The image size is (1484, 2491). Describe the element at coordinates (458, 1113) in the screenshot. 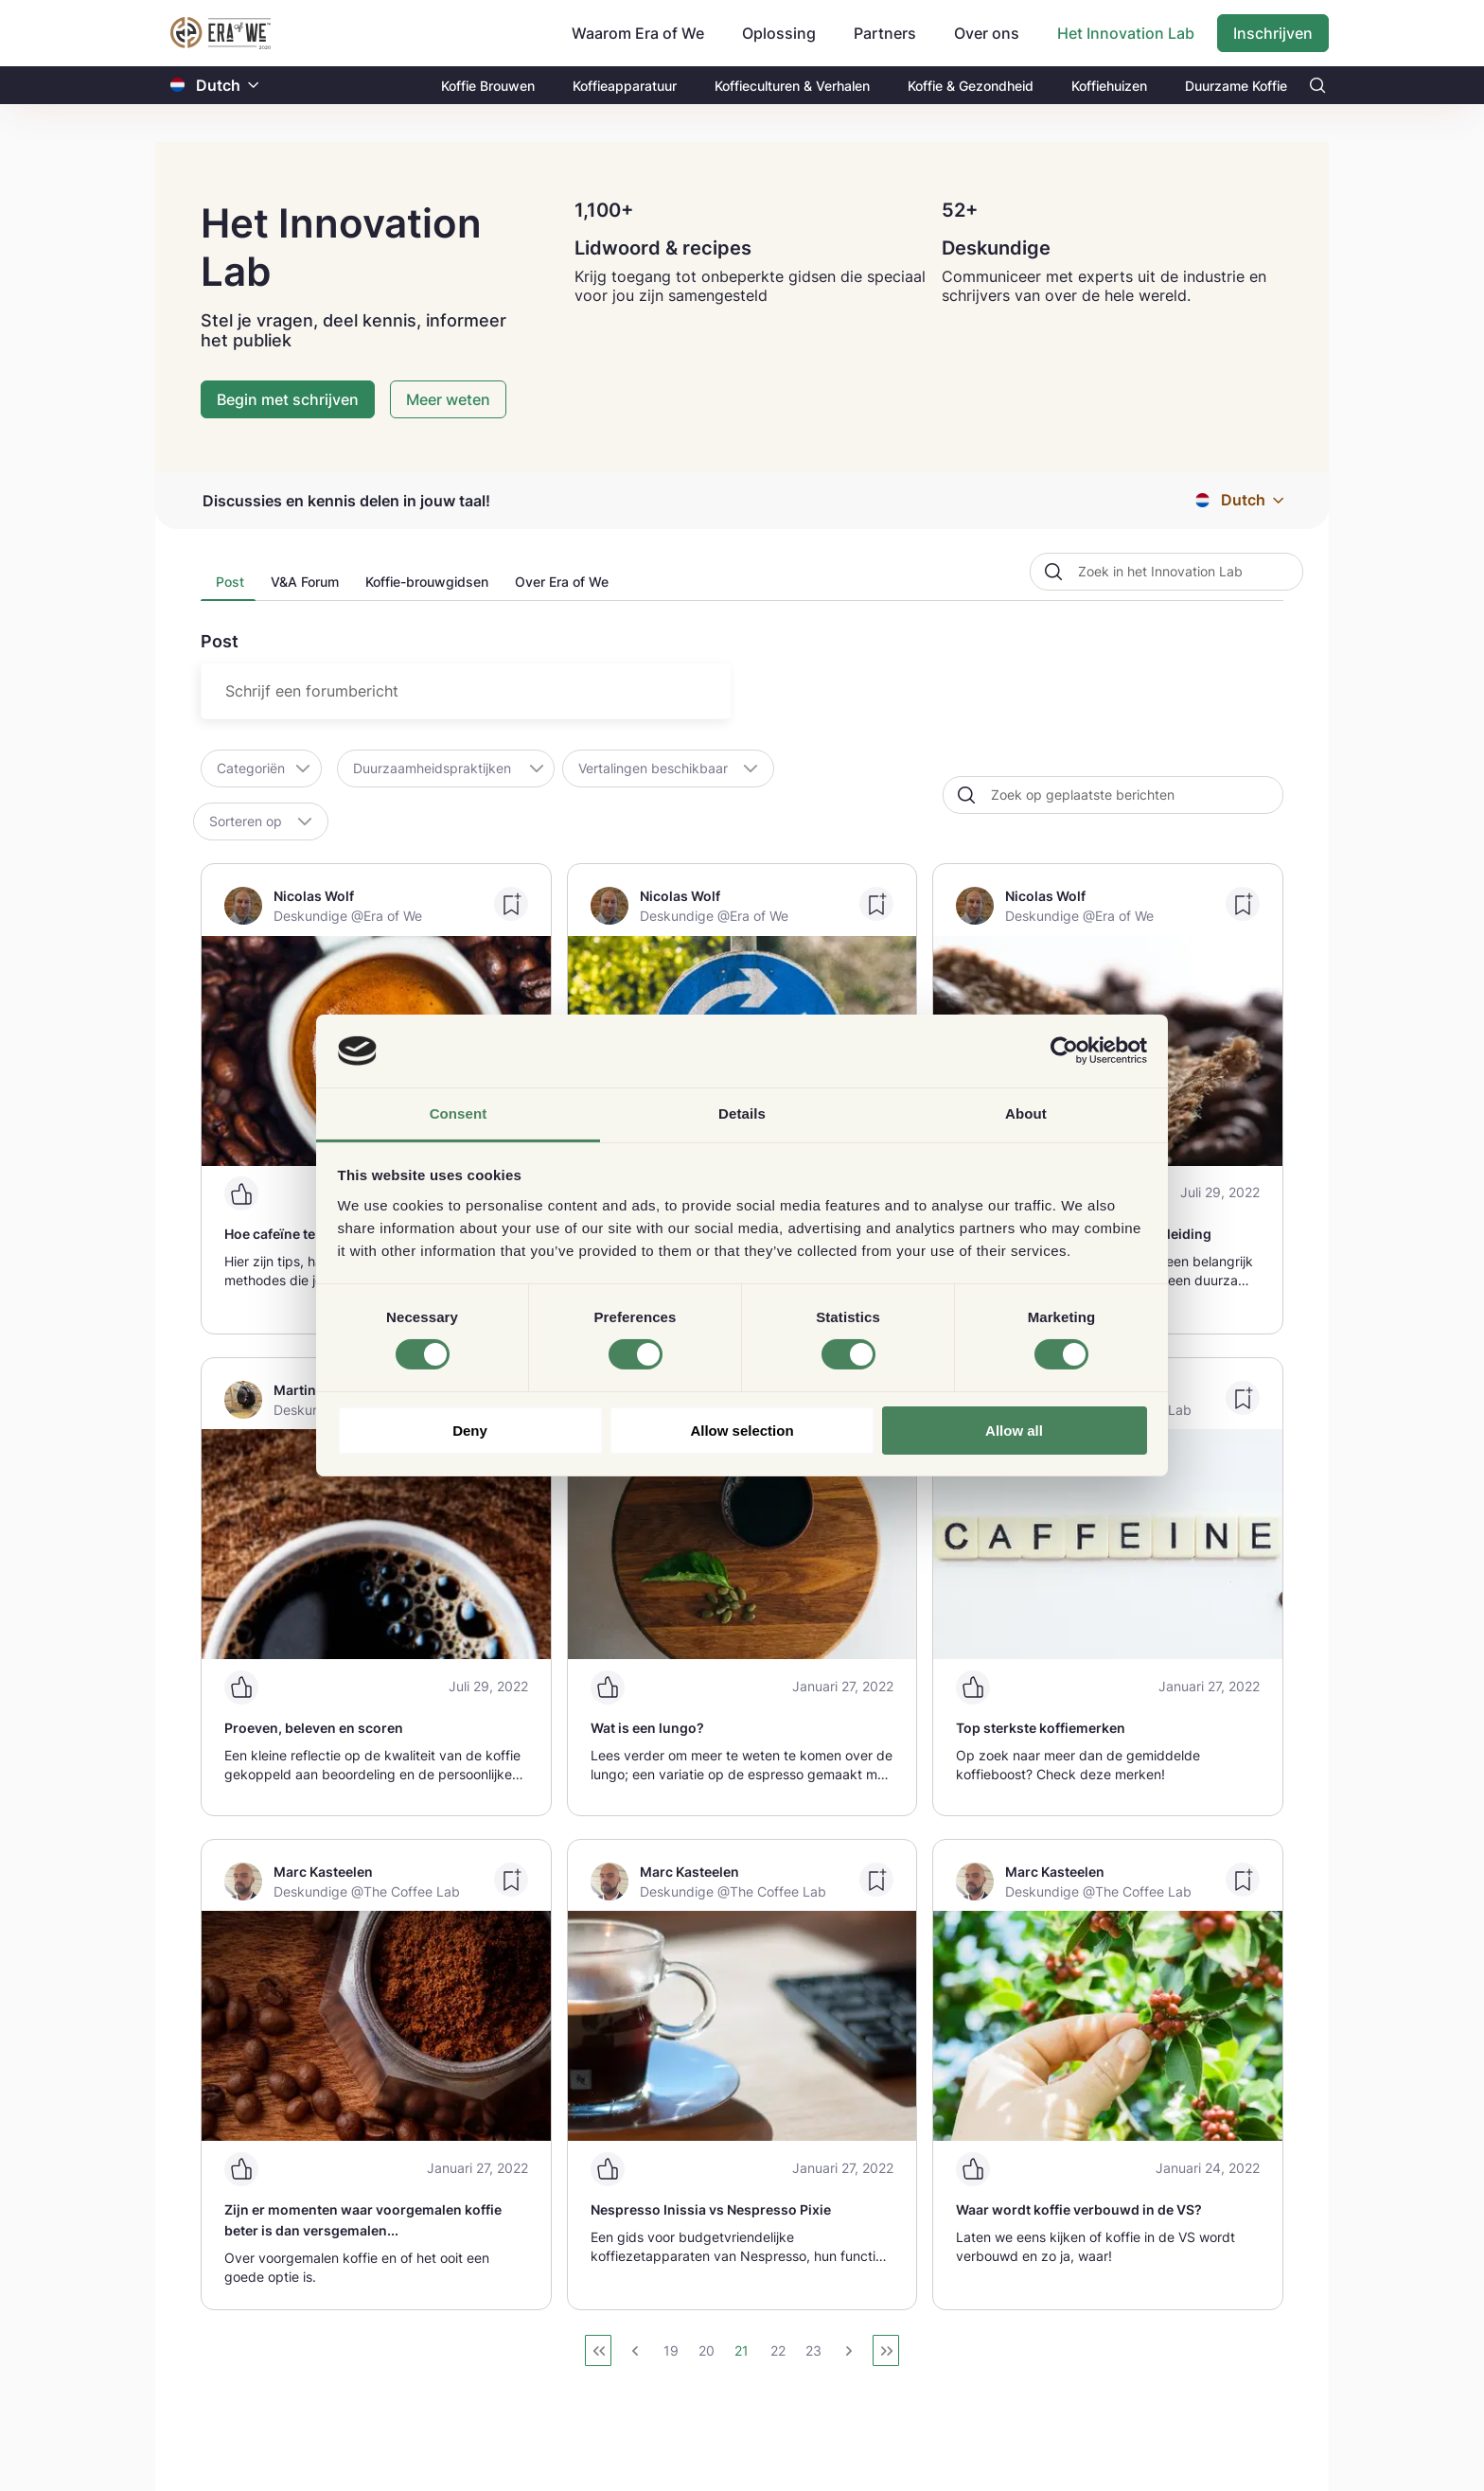

I see `Consent [tab]` at that location.